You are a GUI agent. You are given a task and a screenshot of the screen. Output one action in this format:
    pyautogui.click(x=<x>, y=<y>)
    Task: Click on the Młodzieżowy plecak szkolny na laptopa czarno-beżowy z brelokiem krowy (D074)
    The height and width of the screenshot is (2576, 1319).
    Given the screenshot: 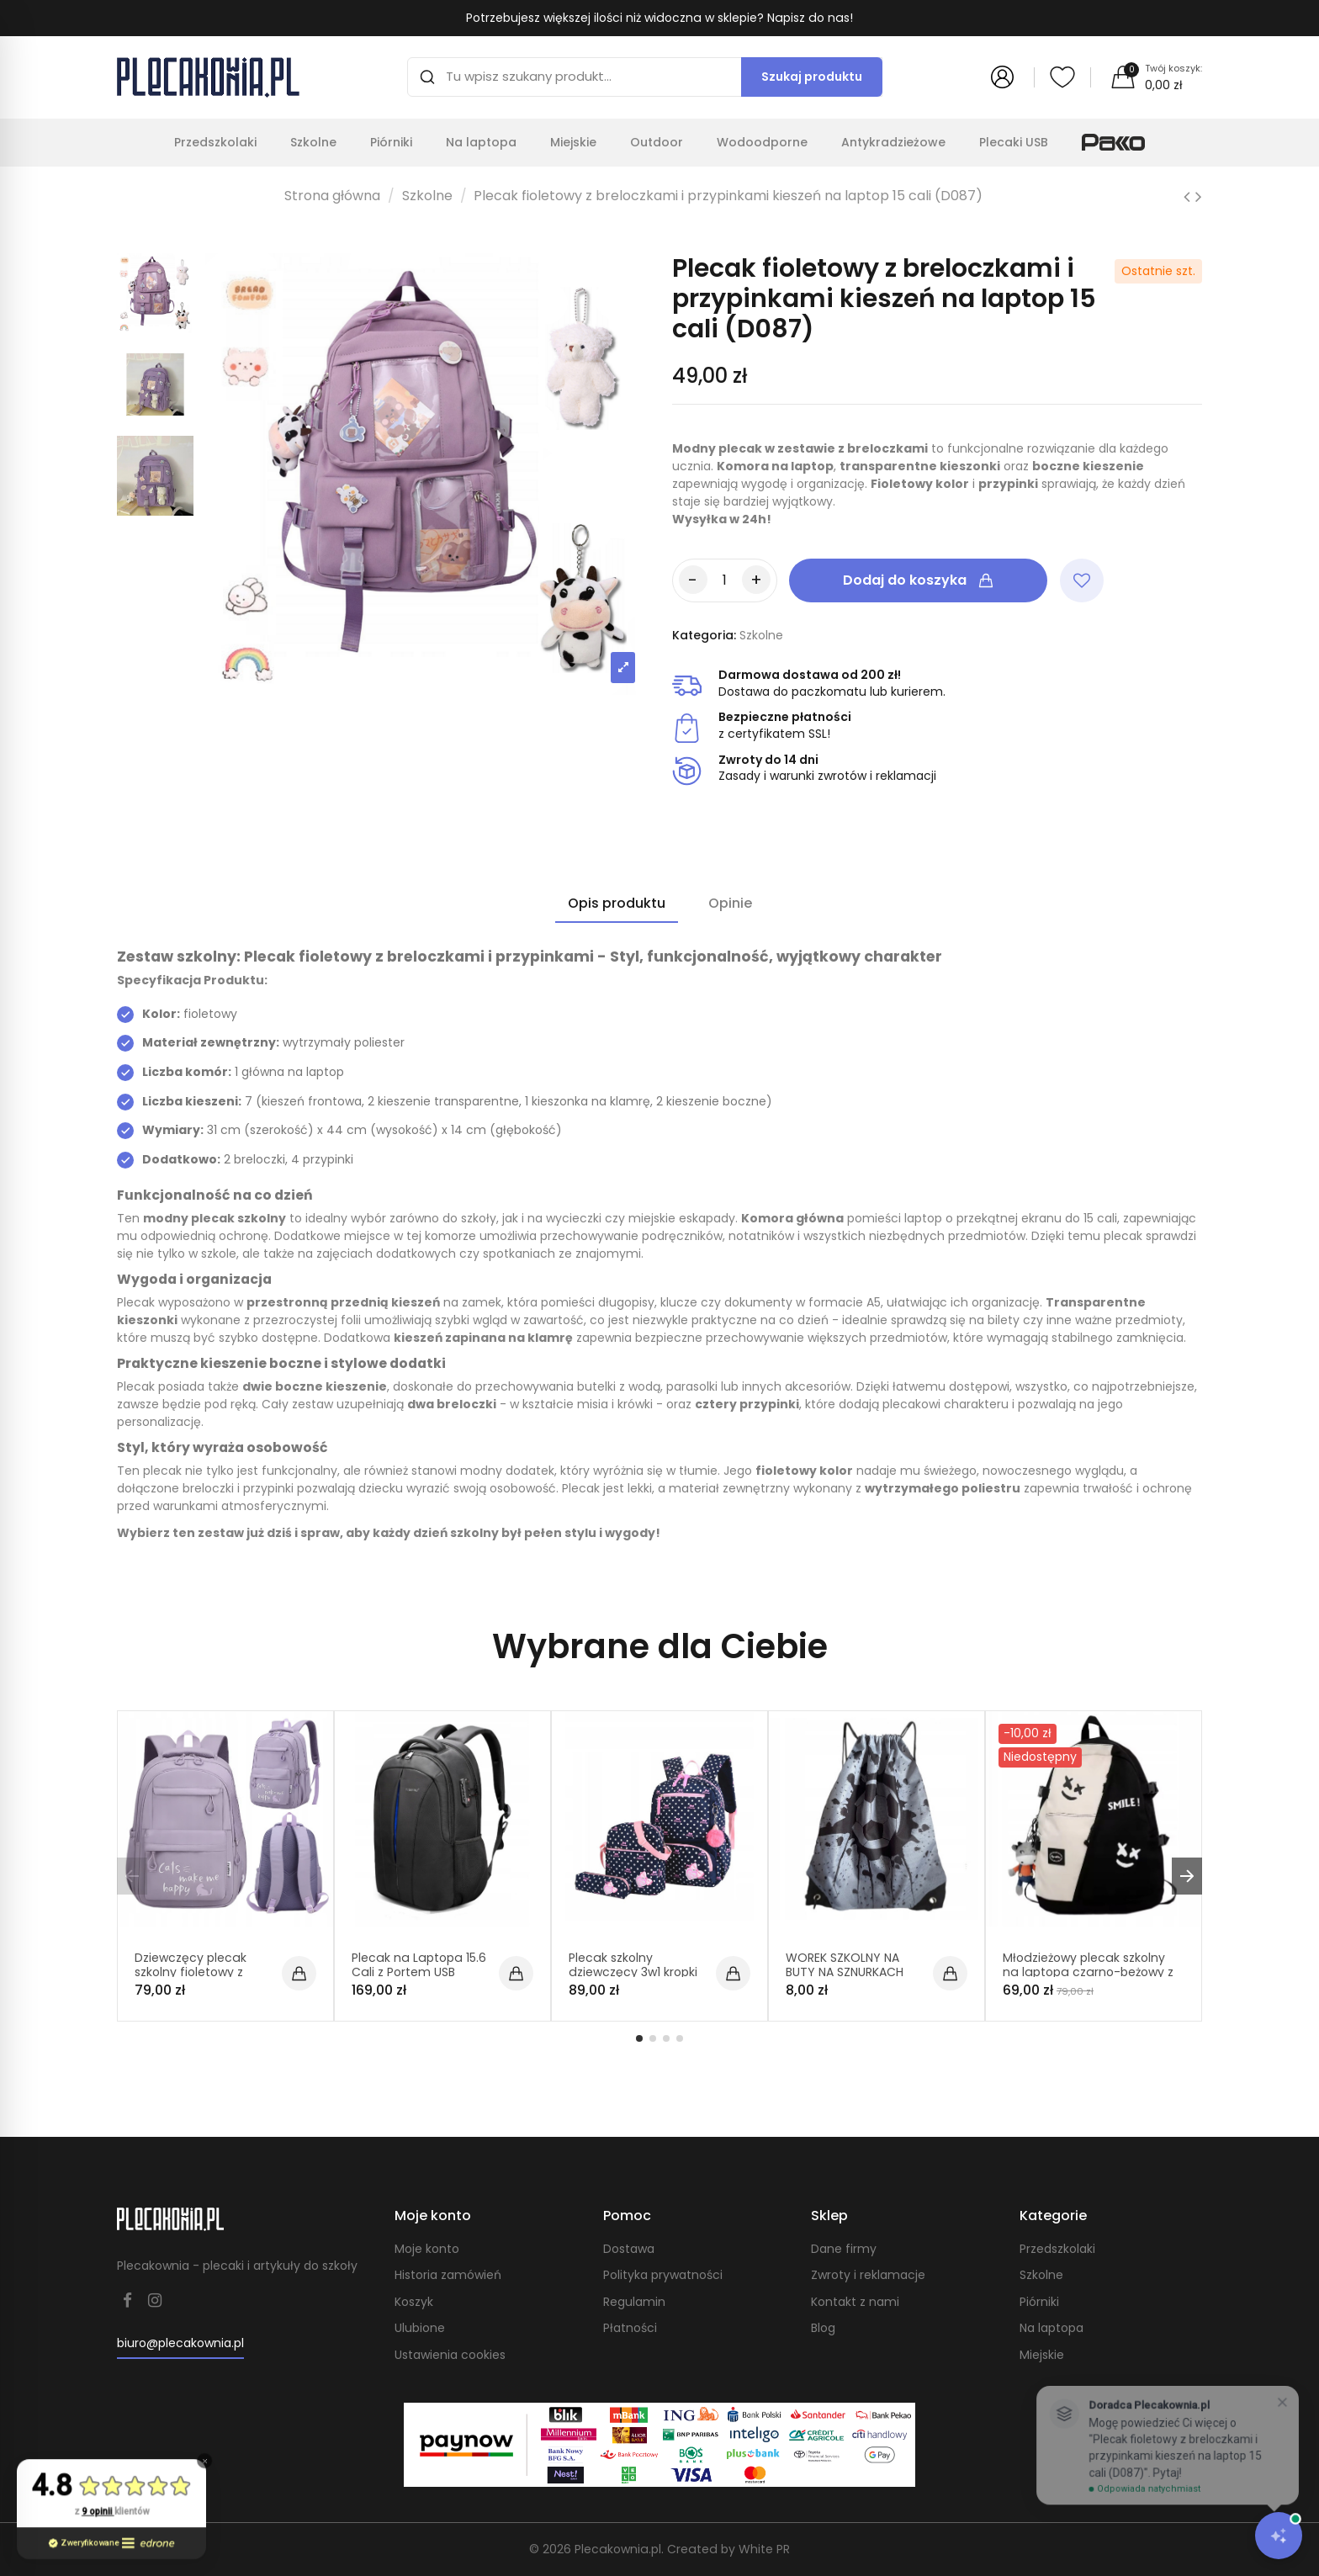 What is the action you would take?
    pyautogui.click(x=1086, y=1972)
    